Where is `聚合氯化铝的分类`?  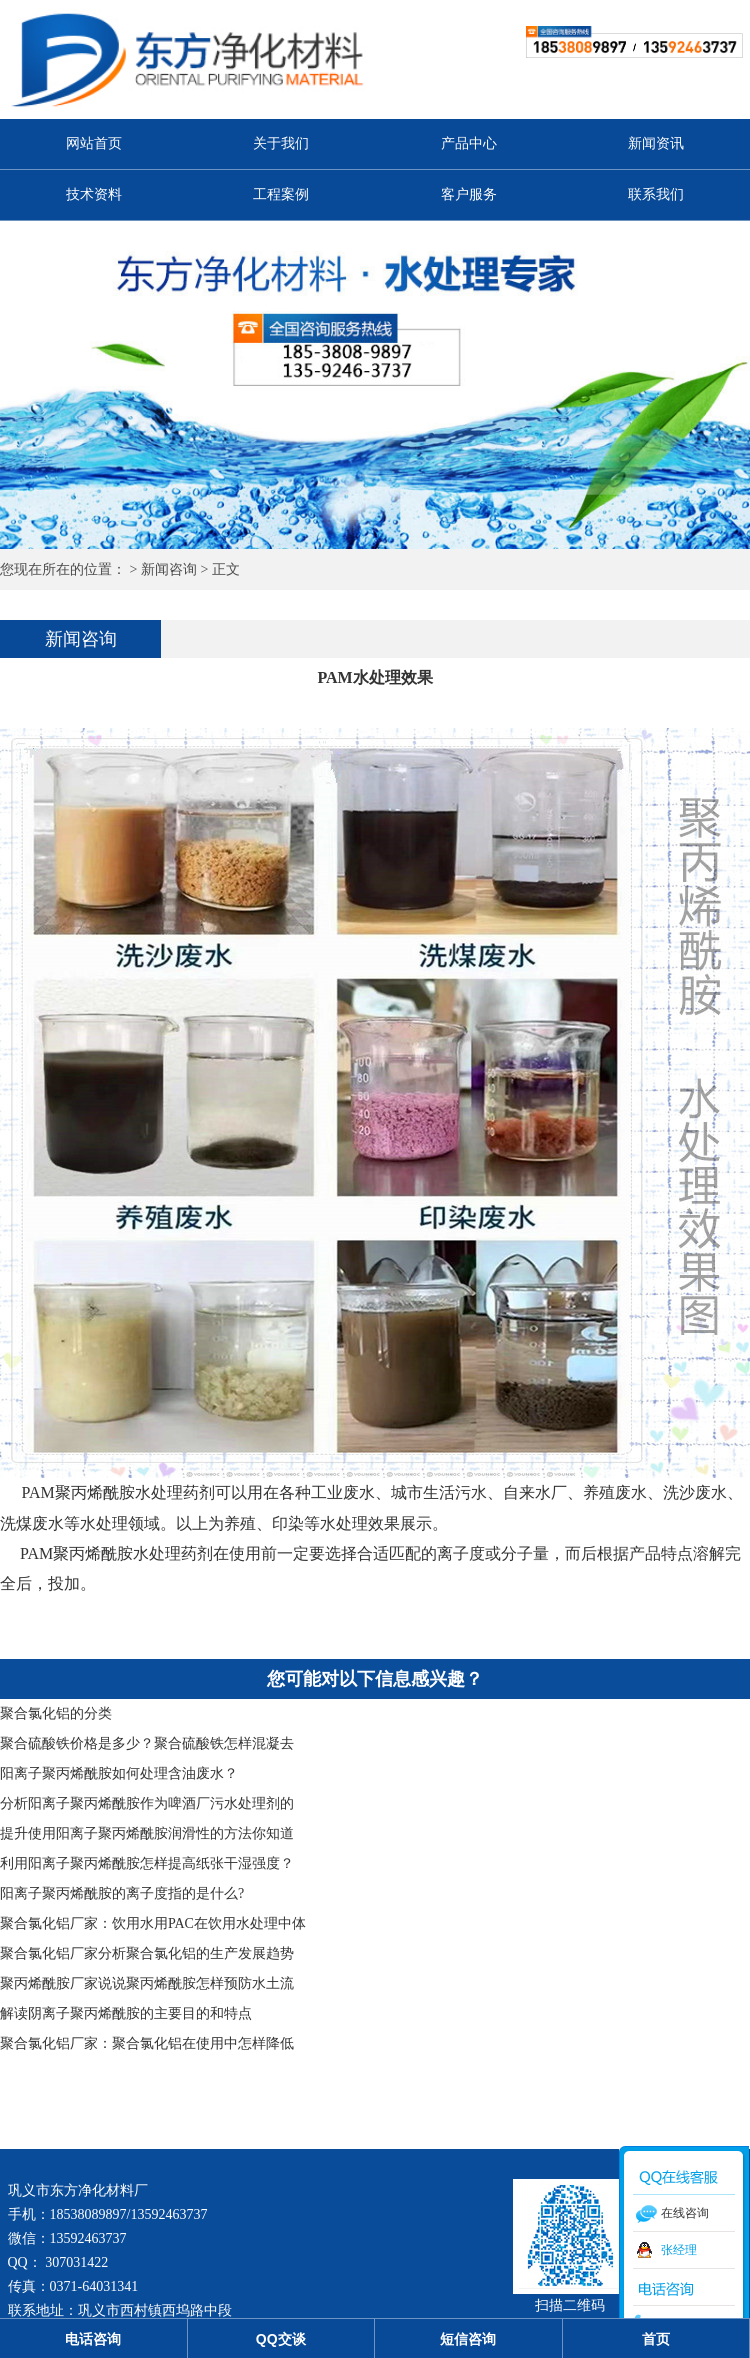
聚合氯化铝的分类 is located at coordinates (56, 1713).